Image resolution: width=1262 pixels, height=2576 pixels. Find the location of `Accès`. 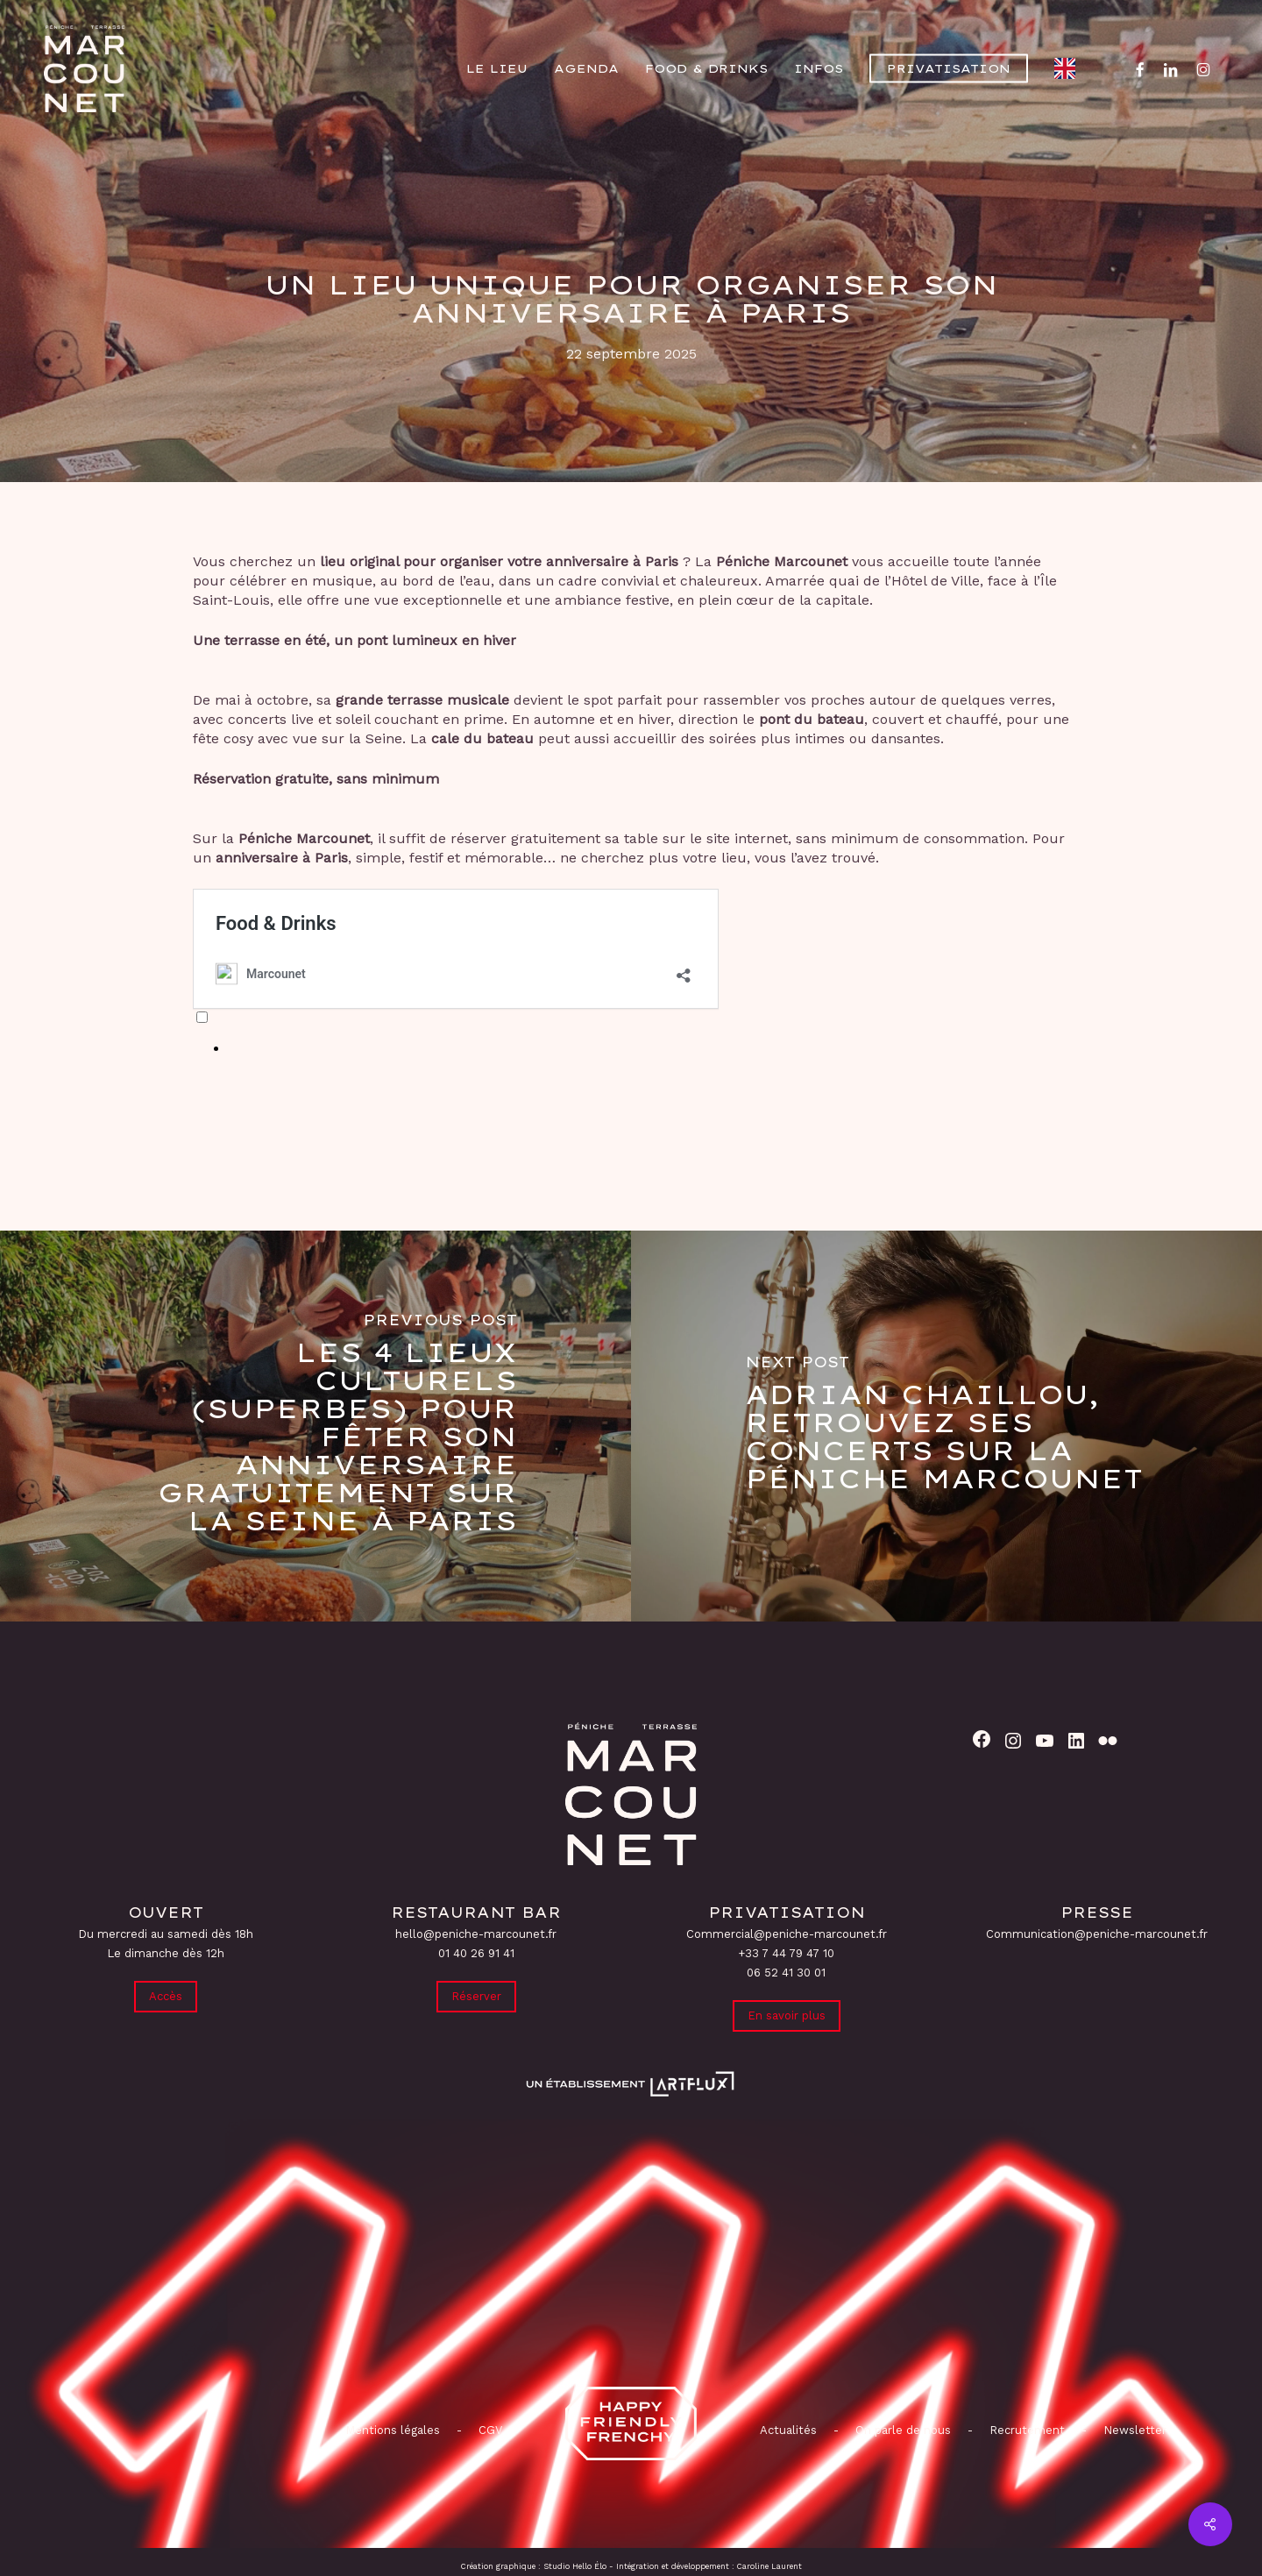

Accès is located at coordinates (165, 1996).